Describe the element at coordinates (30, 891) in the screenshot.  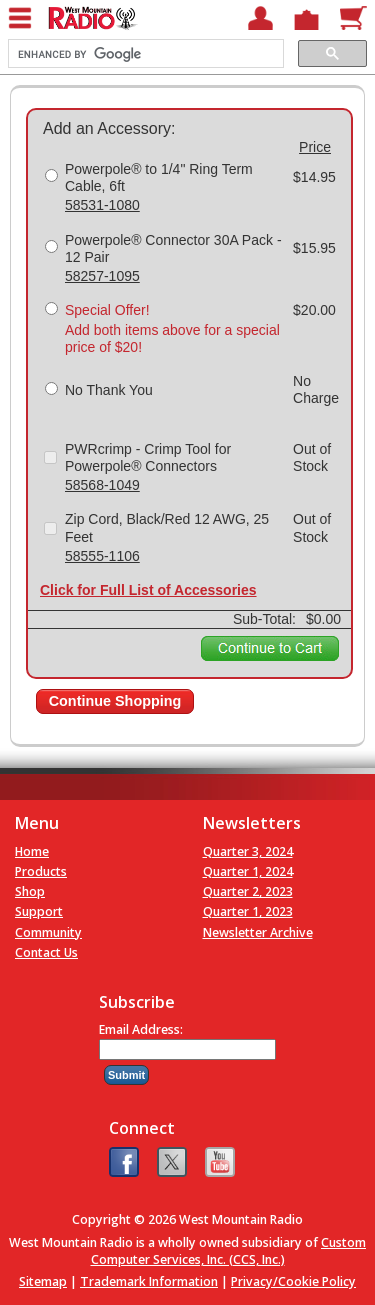
I see `Shop` at that location.